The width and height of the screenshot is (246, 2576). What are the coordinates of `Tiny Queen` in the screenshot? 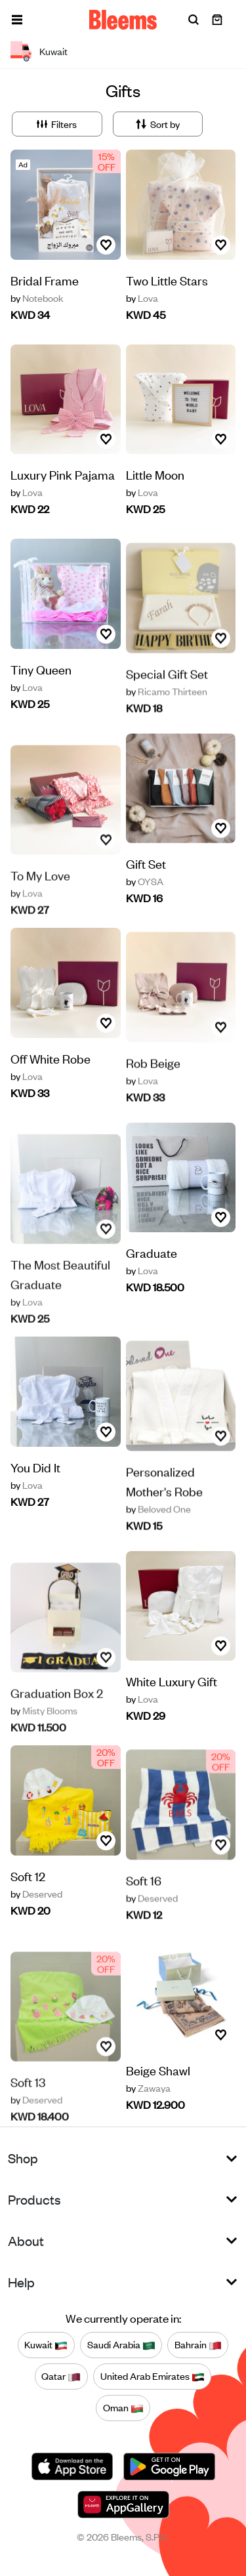 It's located at (41, 696).